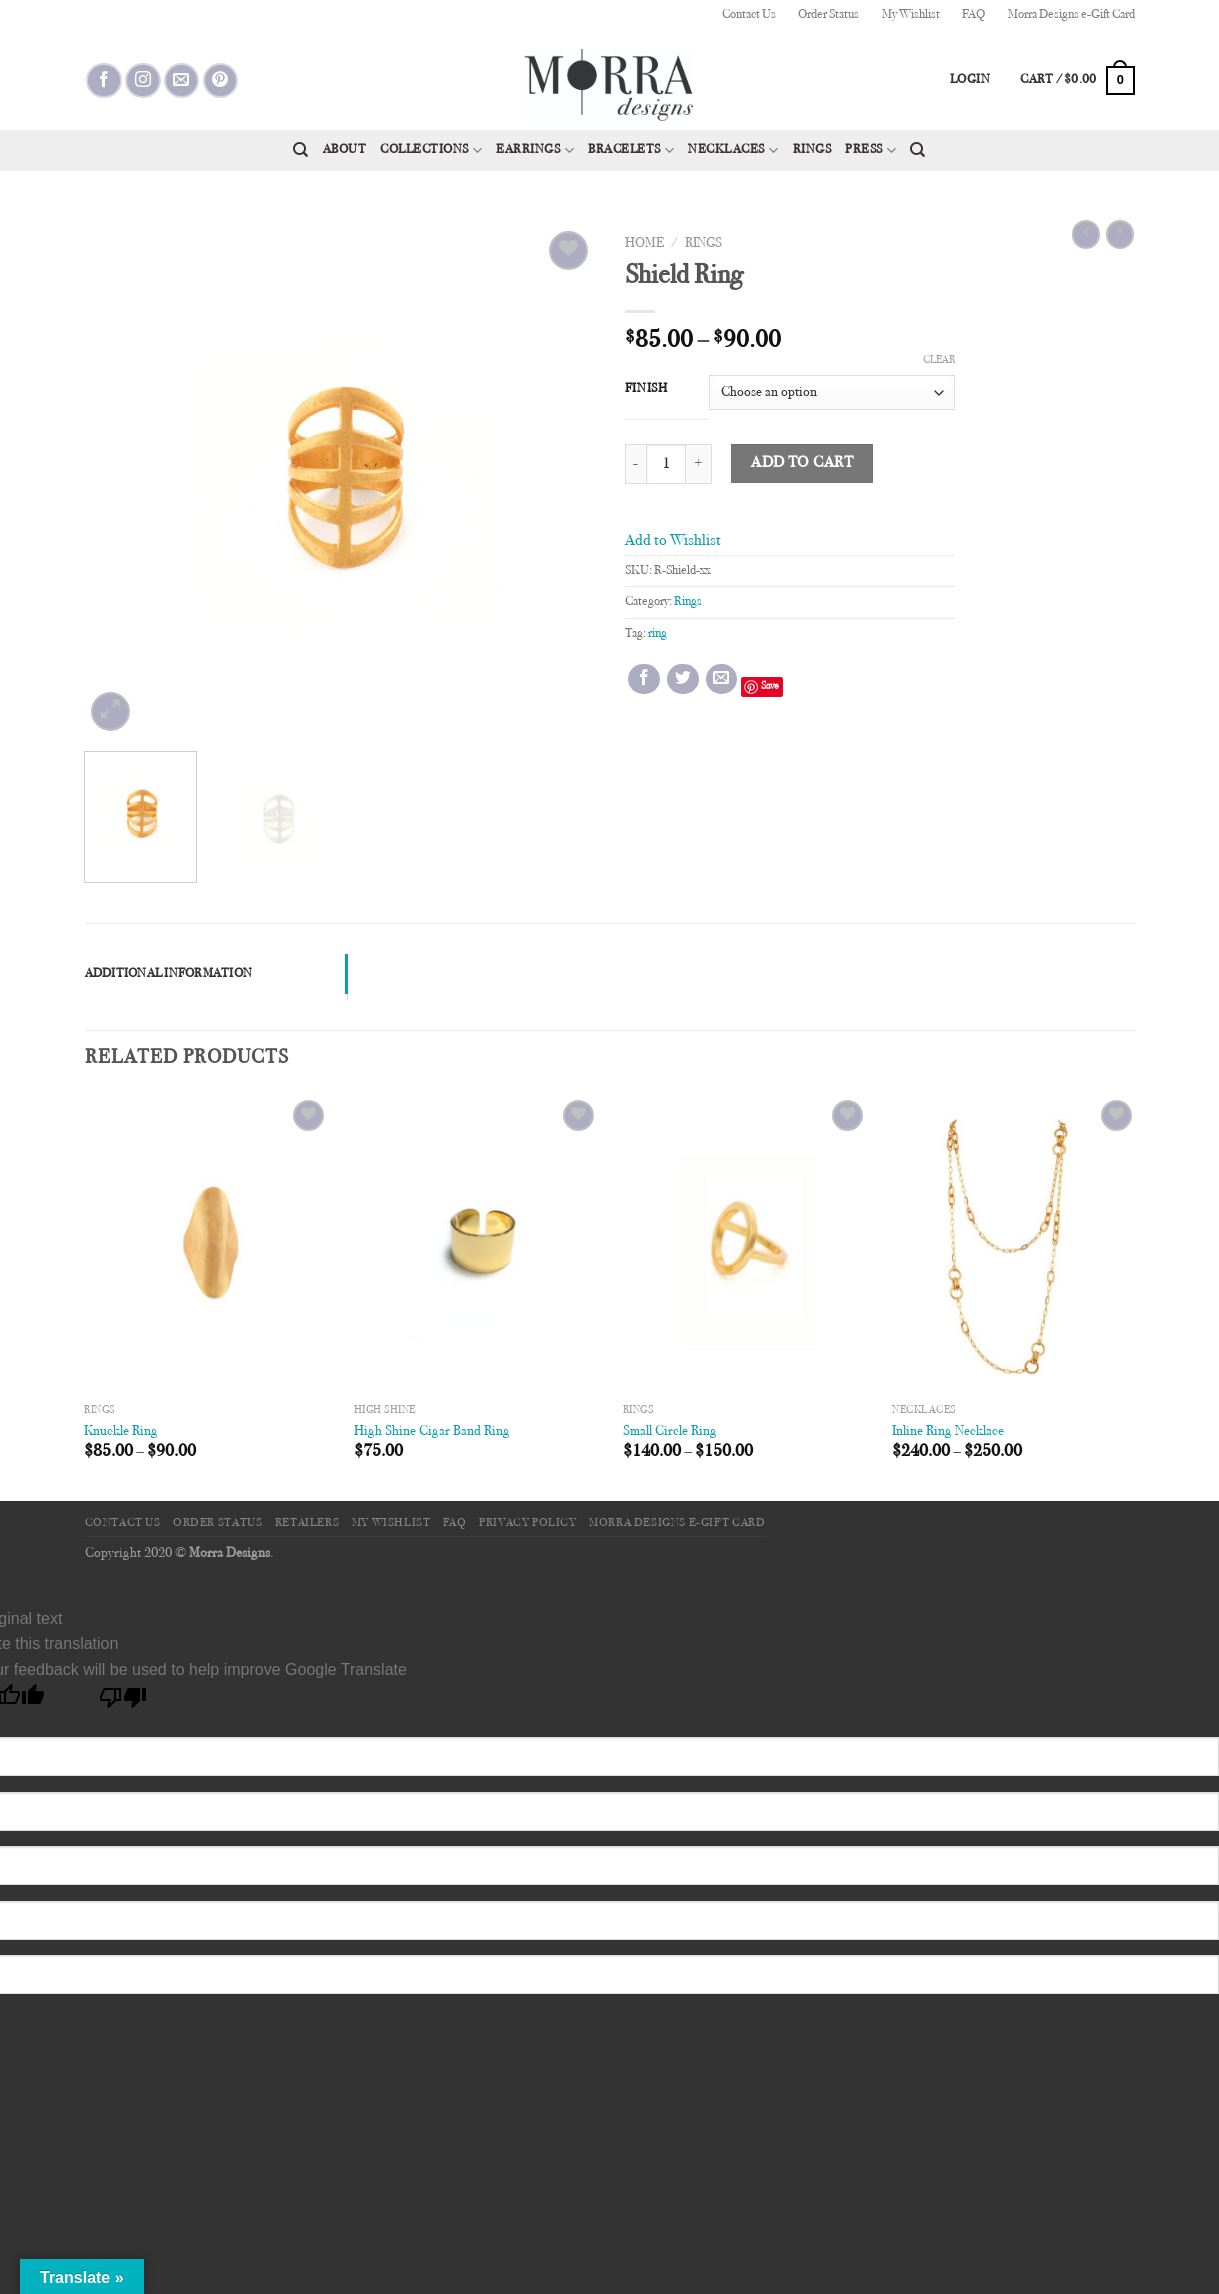  I want to click on [Search], so click(300, 150).